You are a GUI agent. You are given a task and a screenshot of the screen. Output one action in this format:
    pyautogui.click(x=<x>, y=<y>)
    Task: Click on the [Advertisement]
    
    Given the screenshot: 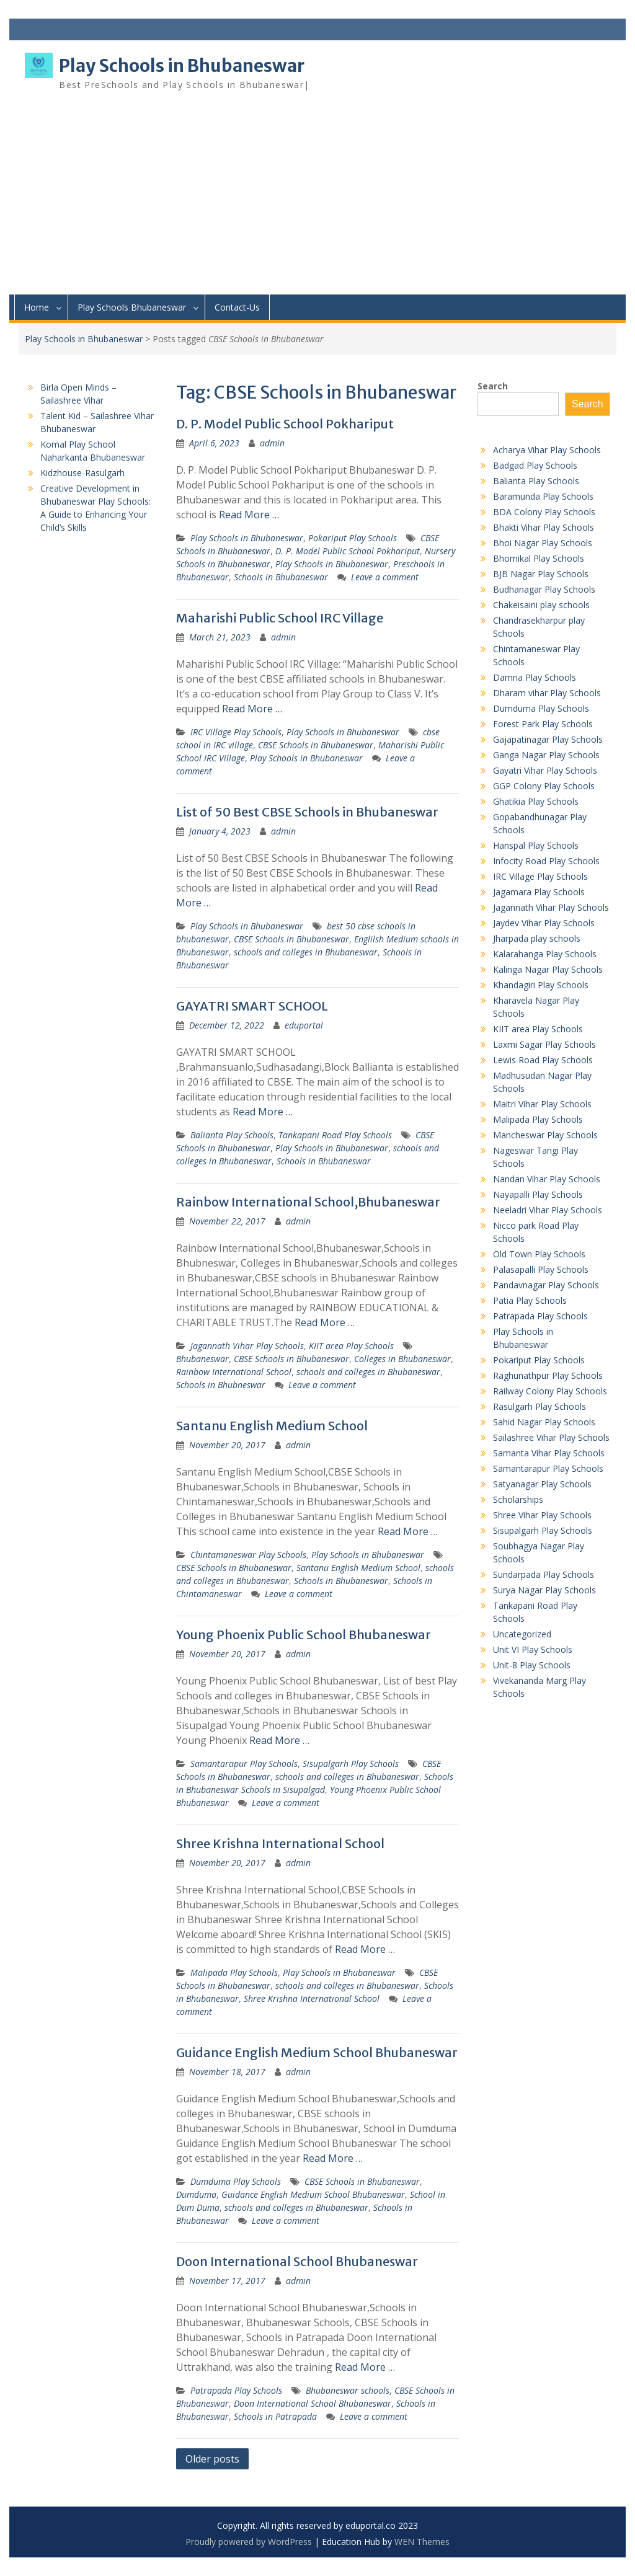 What is the action you would take?
    pyautogui.click(x=317, y=201)
    